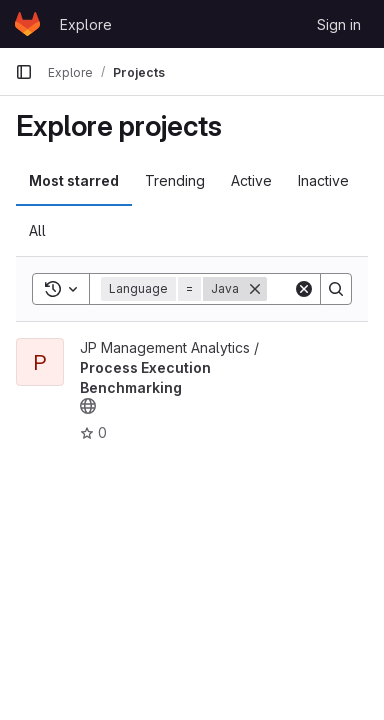 This screenshot has height=720, width=384. Describe the element at coordinates (255, 289) in the screenshot. I see `[Remove]` at that location.